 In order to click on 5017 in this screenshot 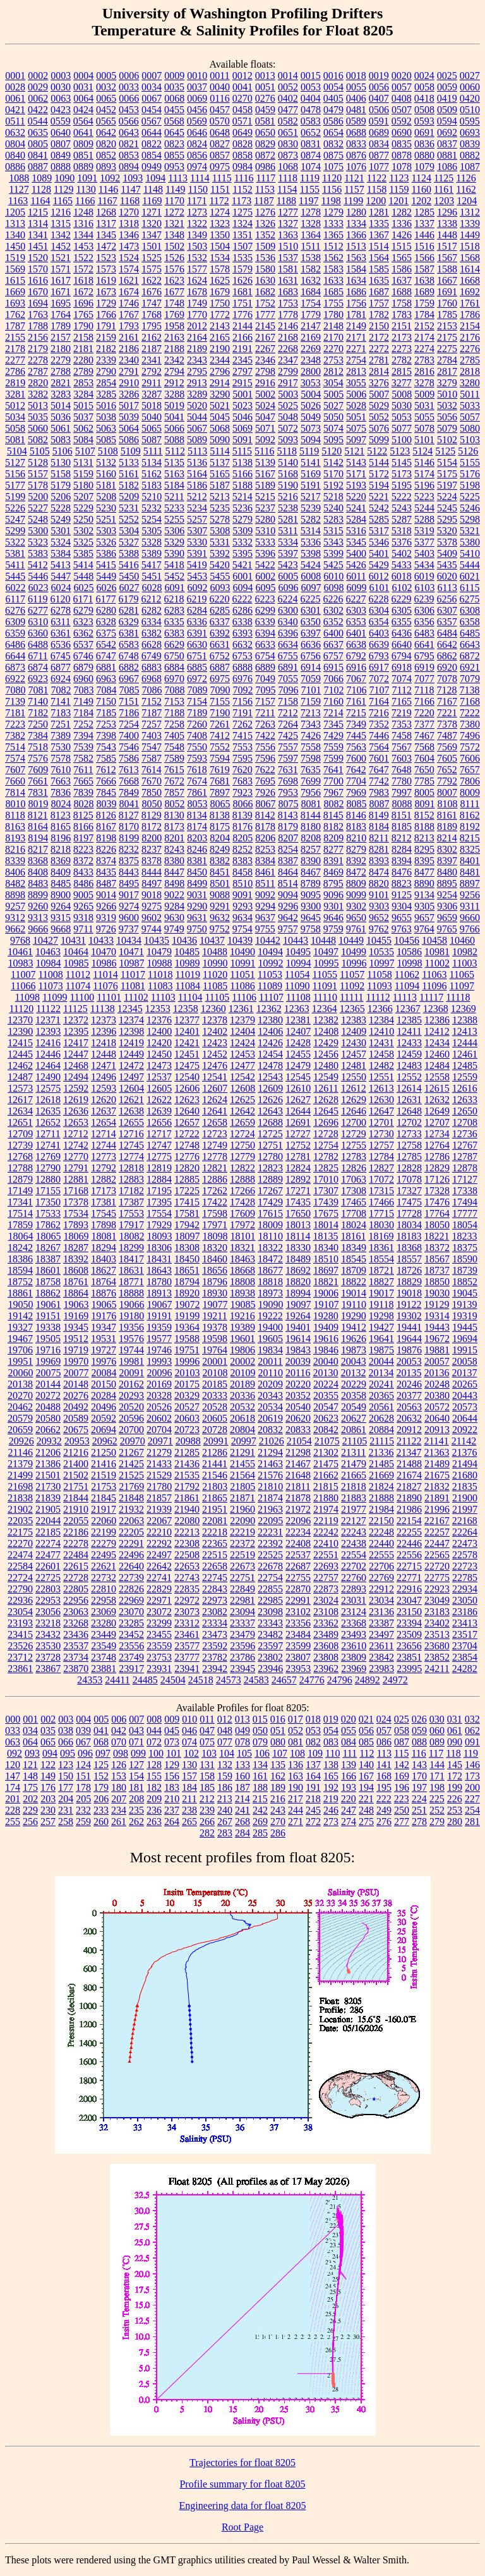, I will do `click(129, 405)`.